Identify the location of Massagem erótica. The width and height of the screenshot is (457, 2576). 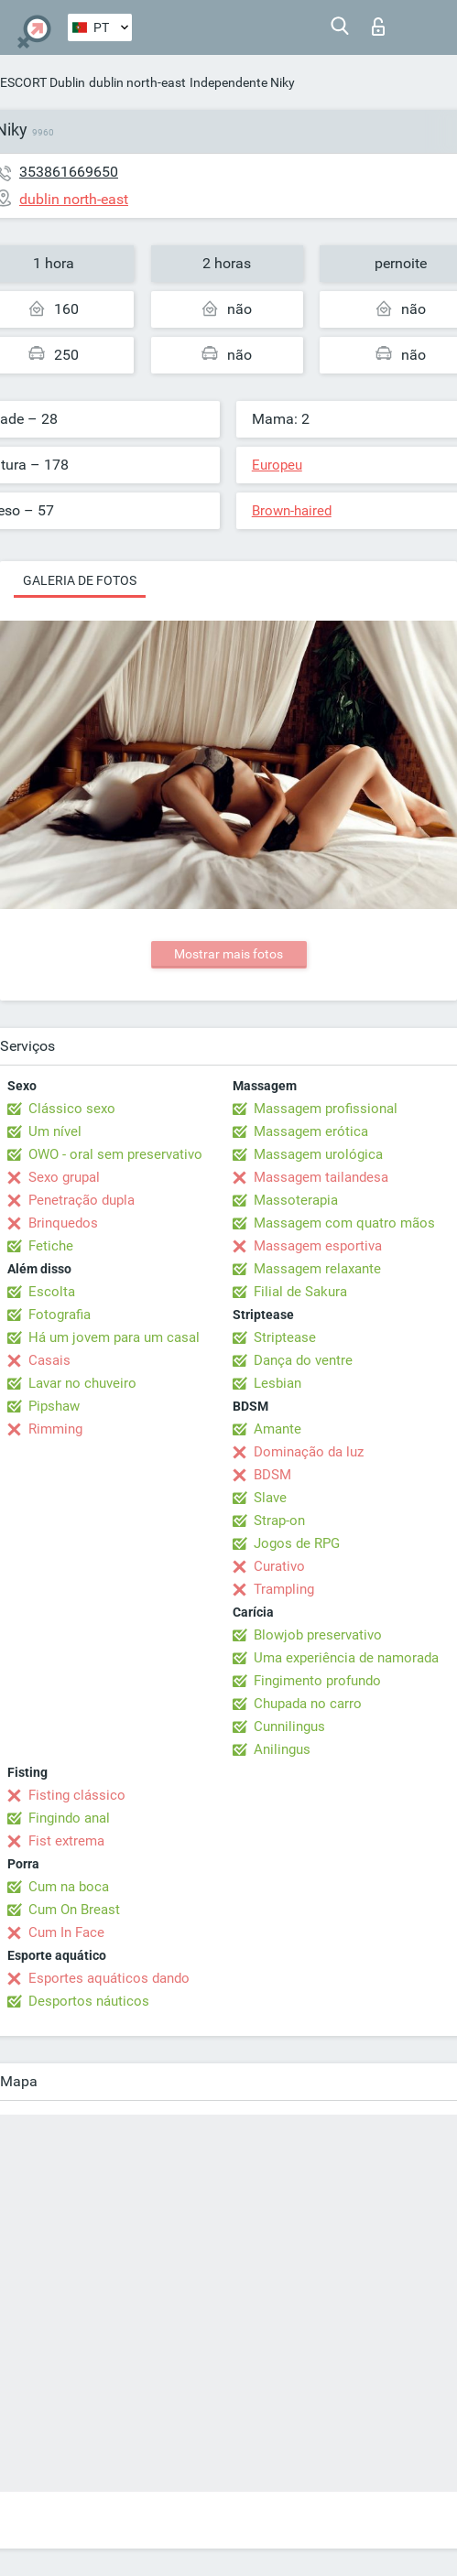
(311, 1131).